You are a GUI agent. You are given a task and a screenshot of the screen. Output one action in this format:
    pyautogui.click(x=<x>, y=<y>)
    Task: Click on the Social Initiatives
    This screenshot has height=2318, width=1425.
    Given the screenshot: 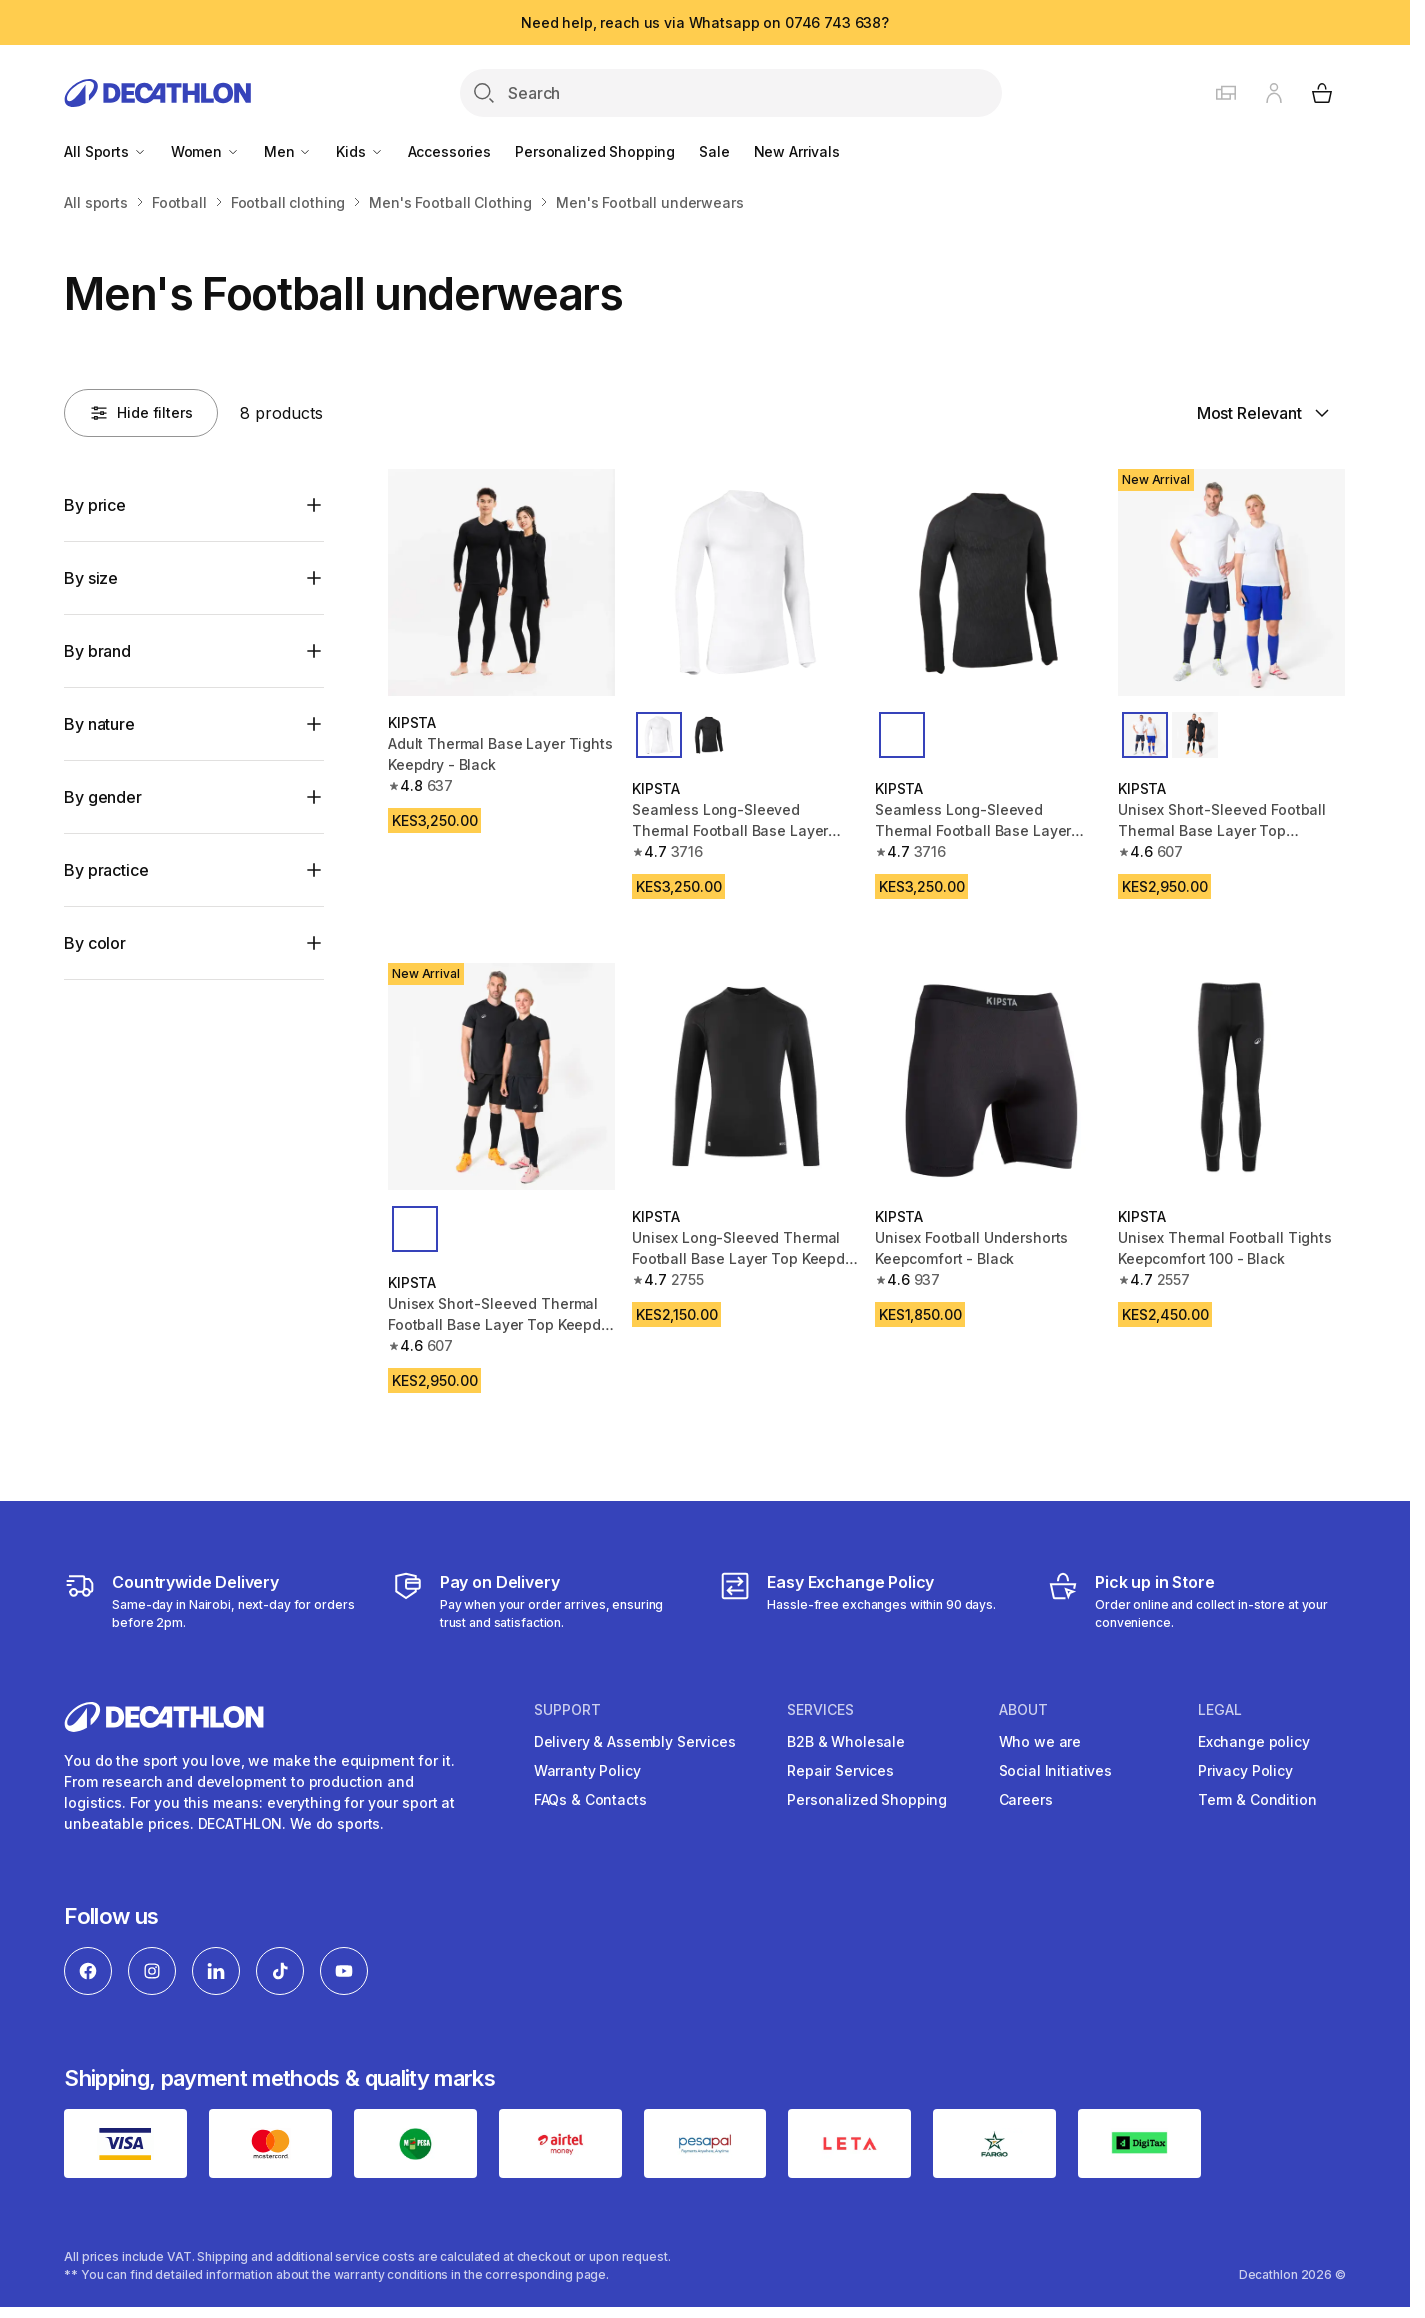 What is the action you would take?
    pyautogui.click(x=1055, y=1770)
    